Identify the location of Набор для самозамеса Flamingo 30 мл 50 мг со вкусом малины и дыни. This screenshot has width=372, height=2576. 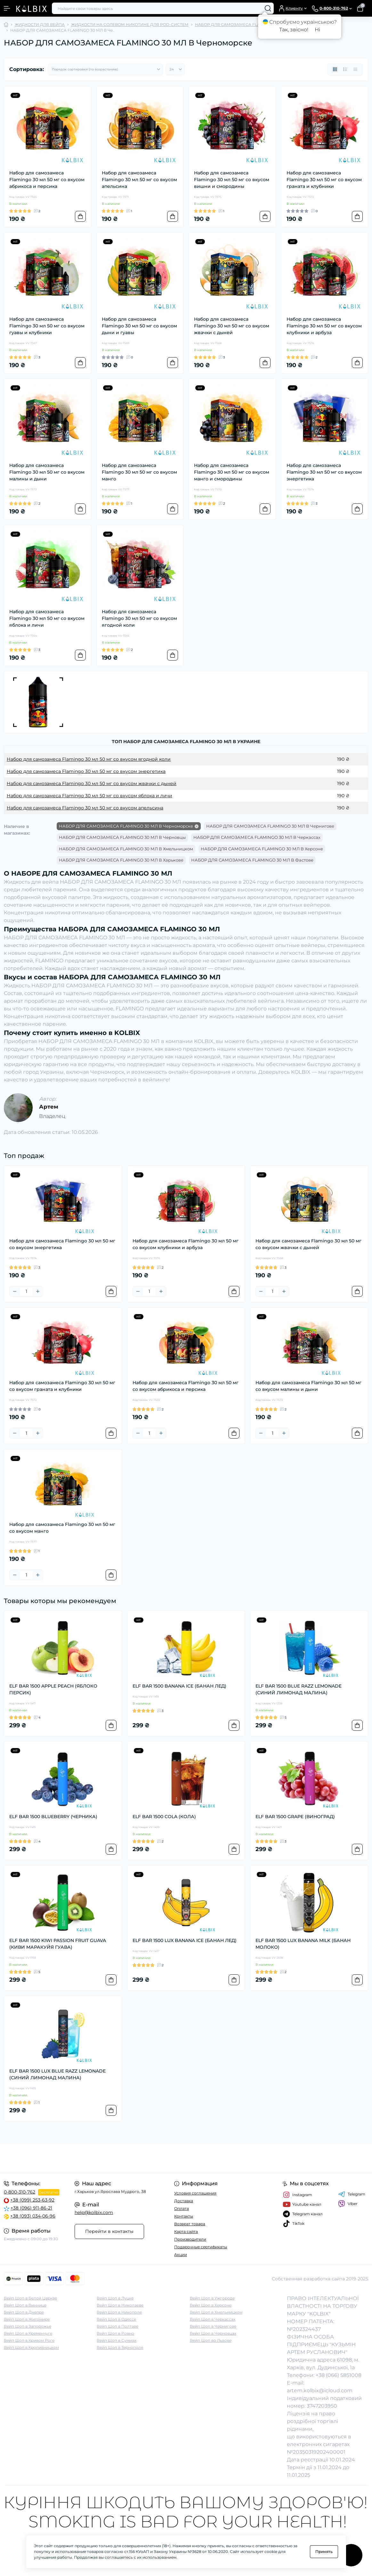
(47, 472).